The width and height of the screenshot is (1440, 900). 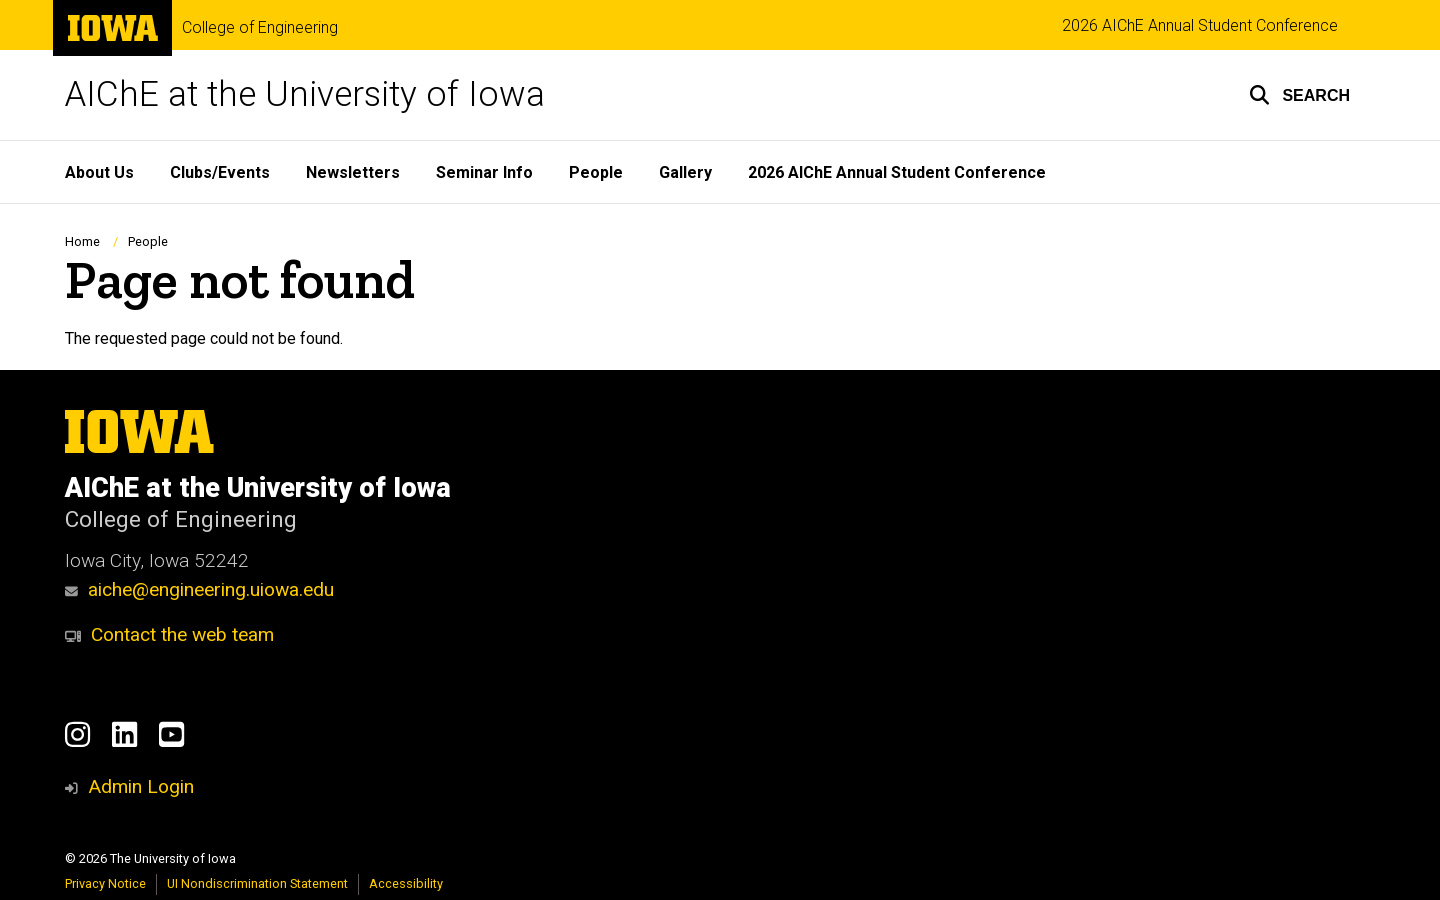 I want to click on Admin Login, so click(x=141, y=786).